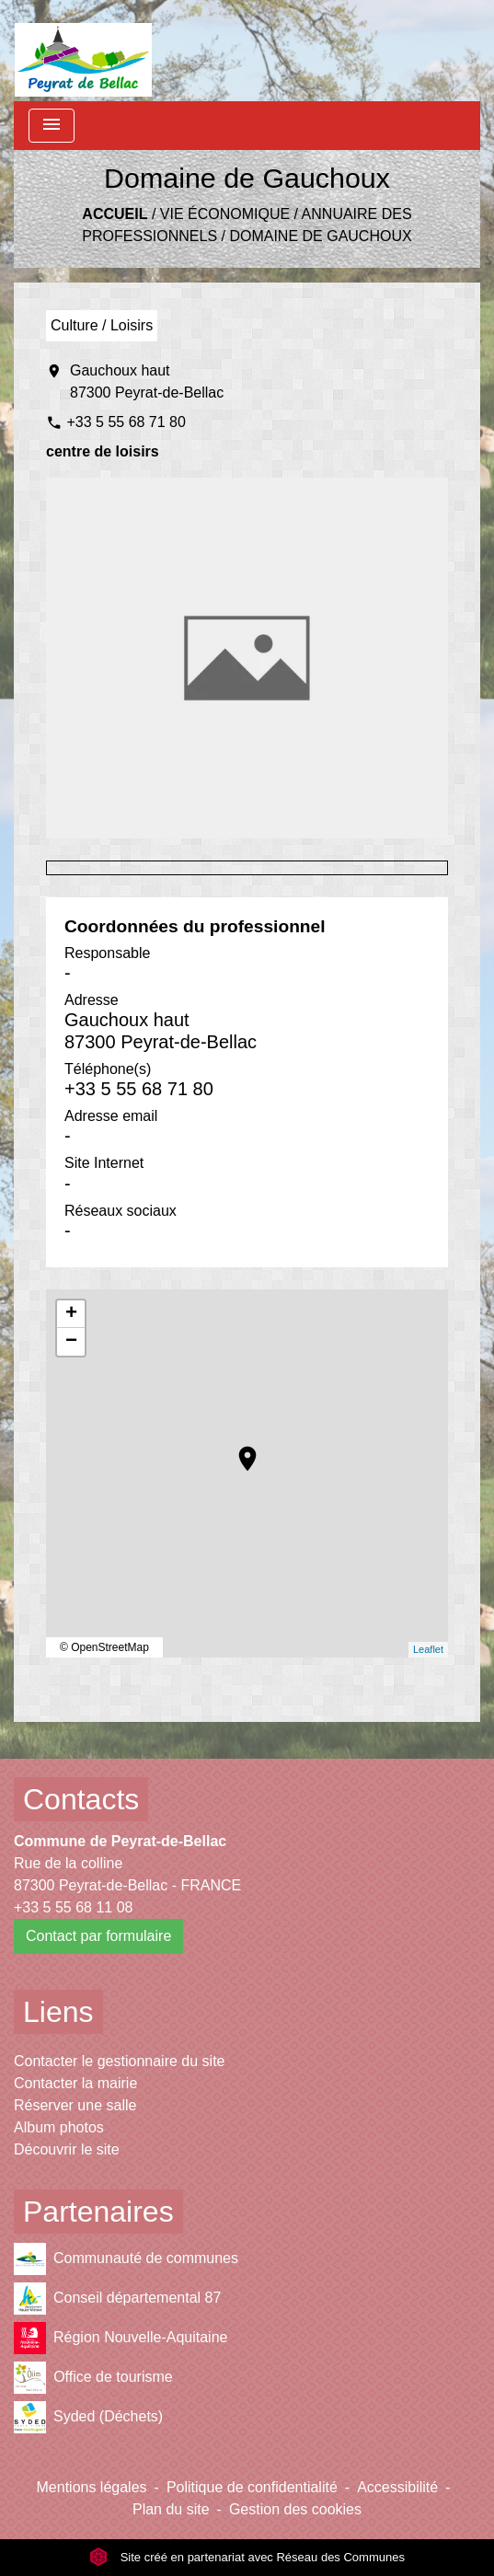 This screenshot has height=2576, width=494. Describe the element at coordinates (125, 422) in the screenshot. I see `+33 5 55 68 71 80` at that location.